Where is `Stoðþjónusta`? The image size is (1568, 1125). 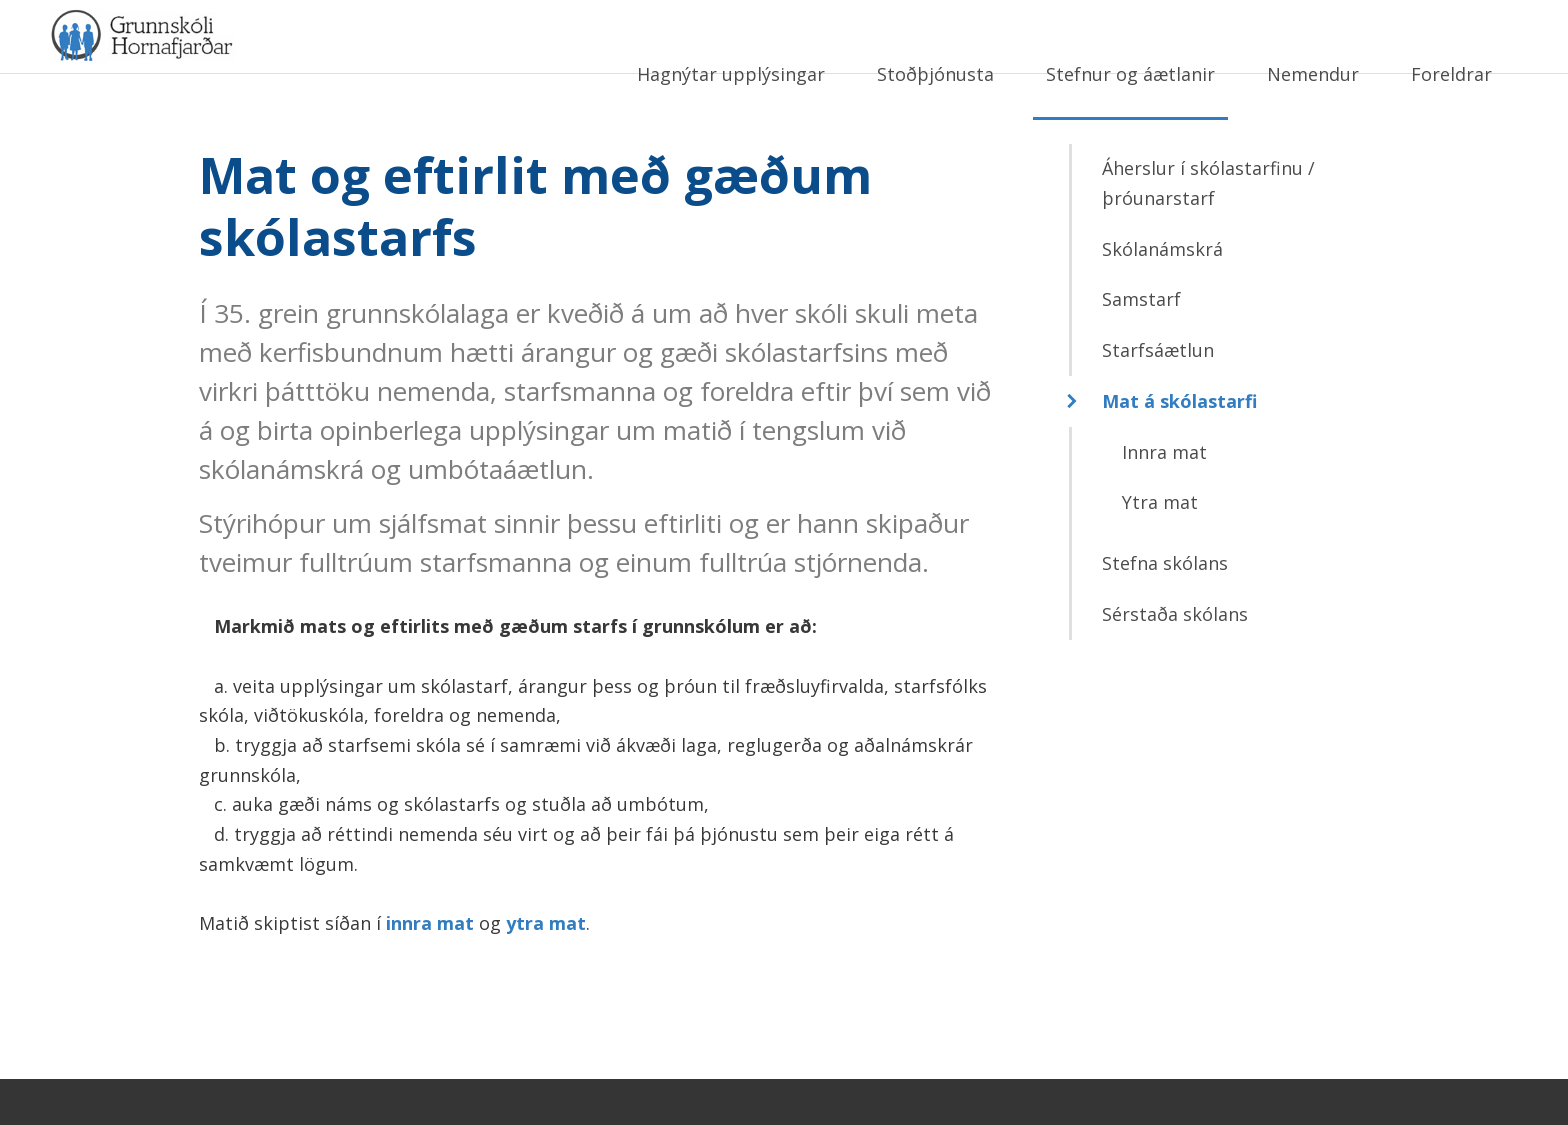 Stoðþjónusta is located at coordinates (935, 74).